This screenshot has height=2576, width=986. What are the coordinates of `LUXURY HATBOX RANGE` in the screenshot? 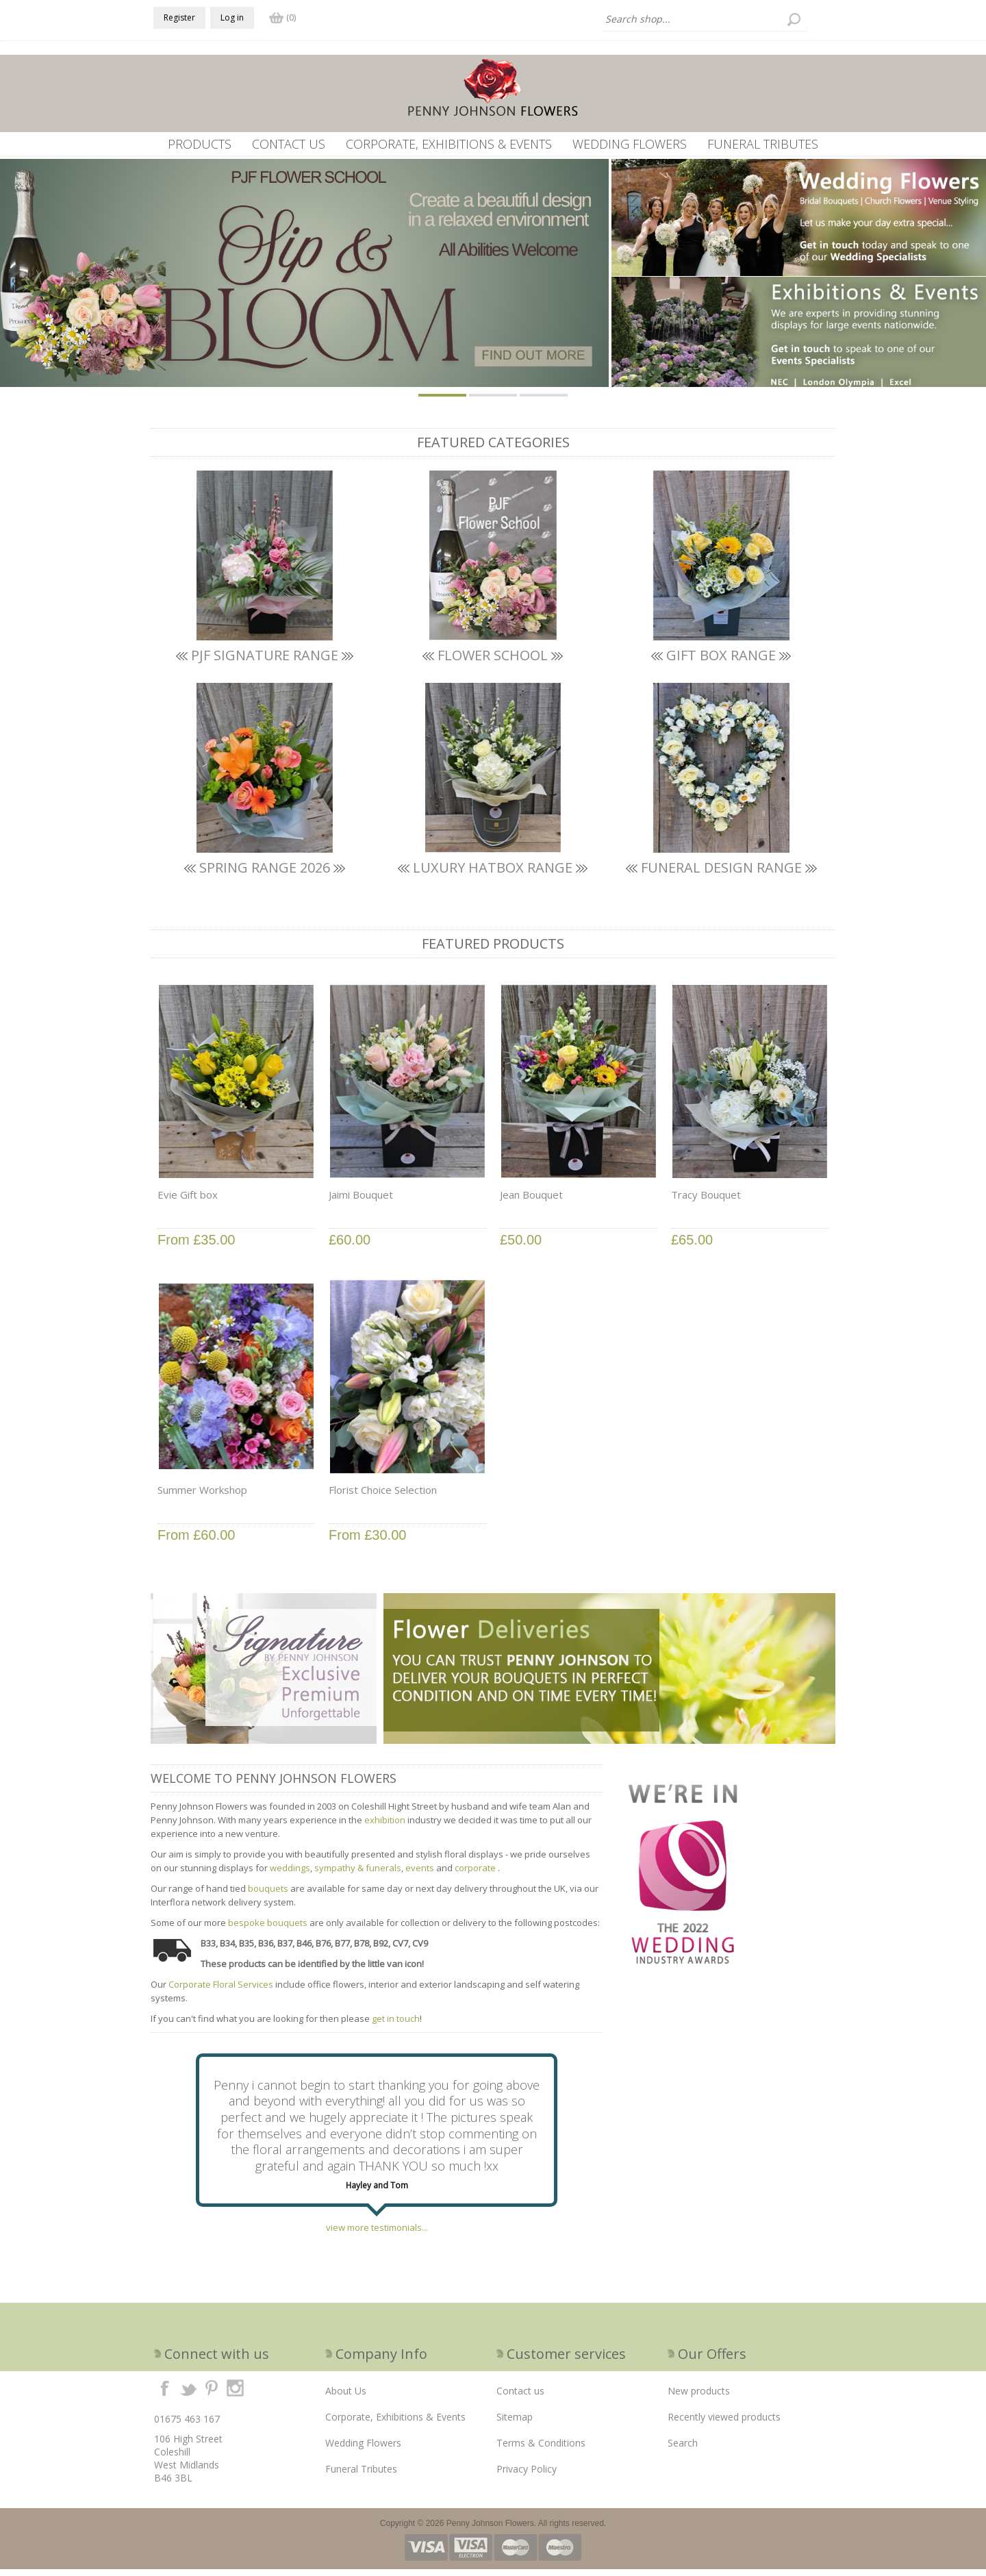 It's located at (492, 874).